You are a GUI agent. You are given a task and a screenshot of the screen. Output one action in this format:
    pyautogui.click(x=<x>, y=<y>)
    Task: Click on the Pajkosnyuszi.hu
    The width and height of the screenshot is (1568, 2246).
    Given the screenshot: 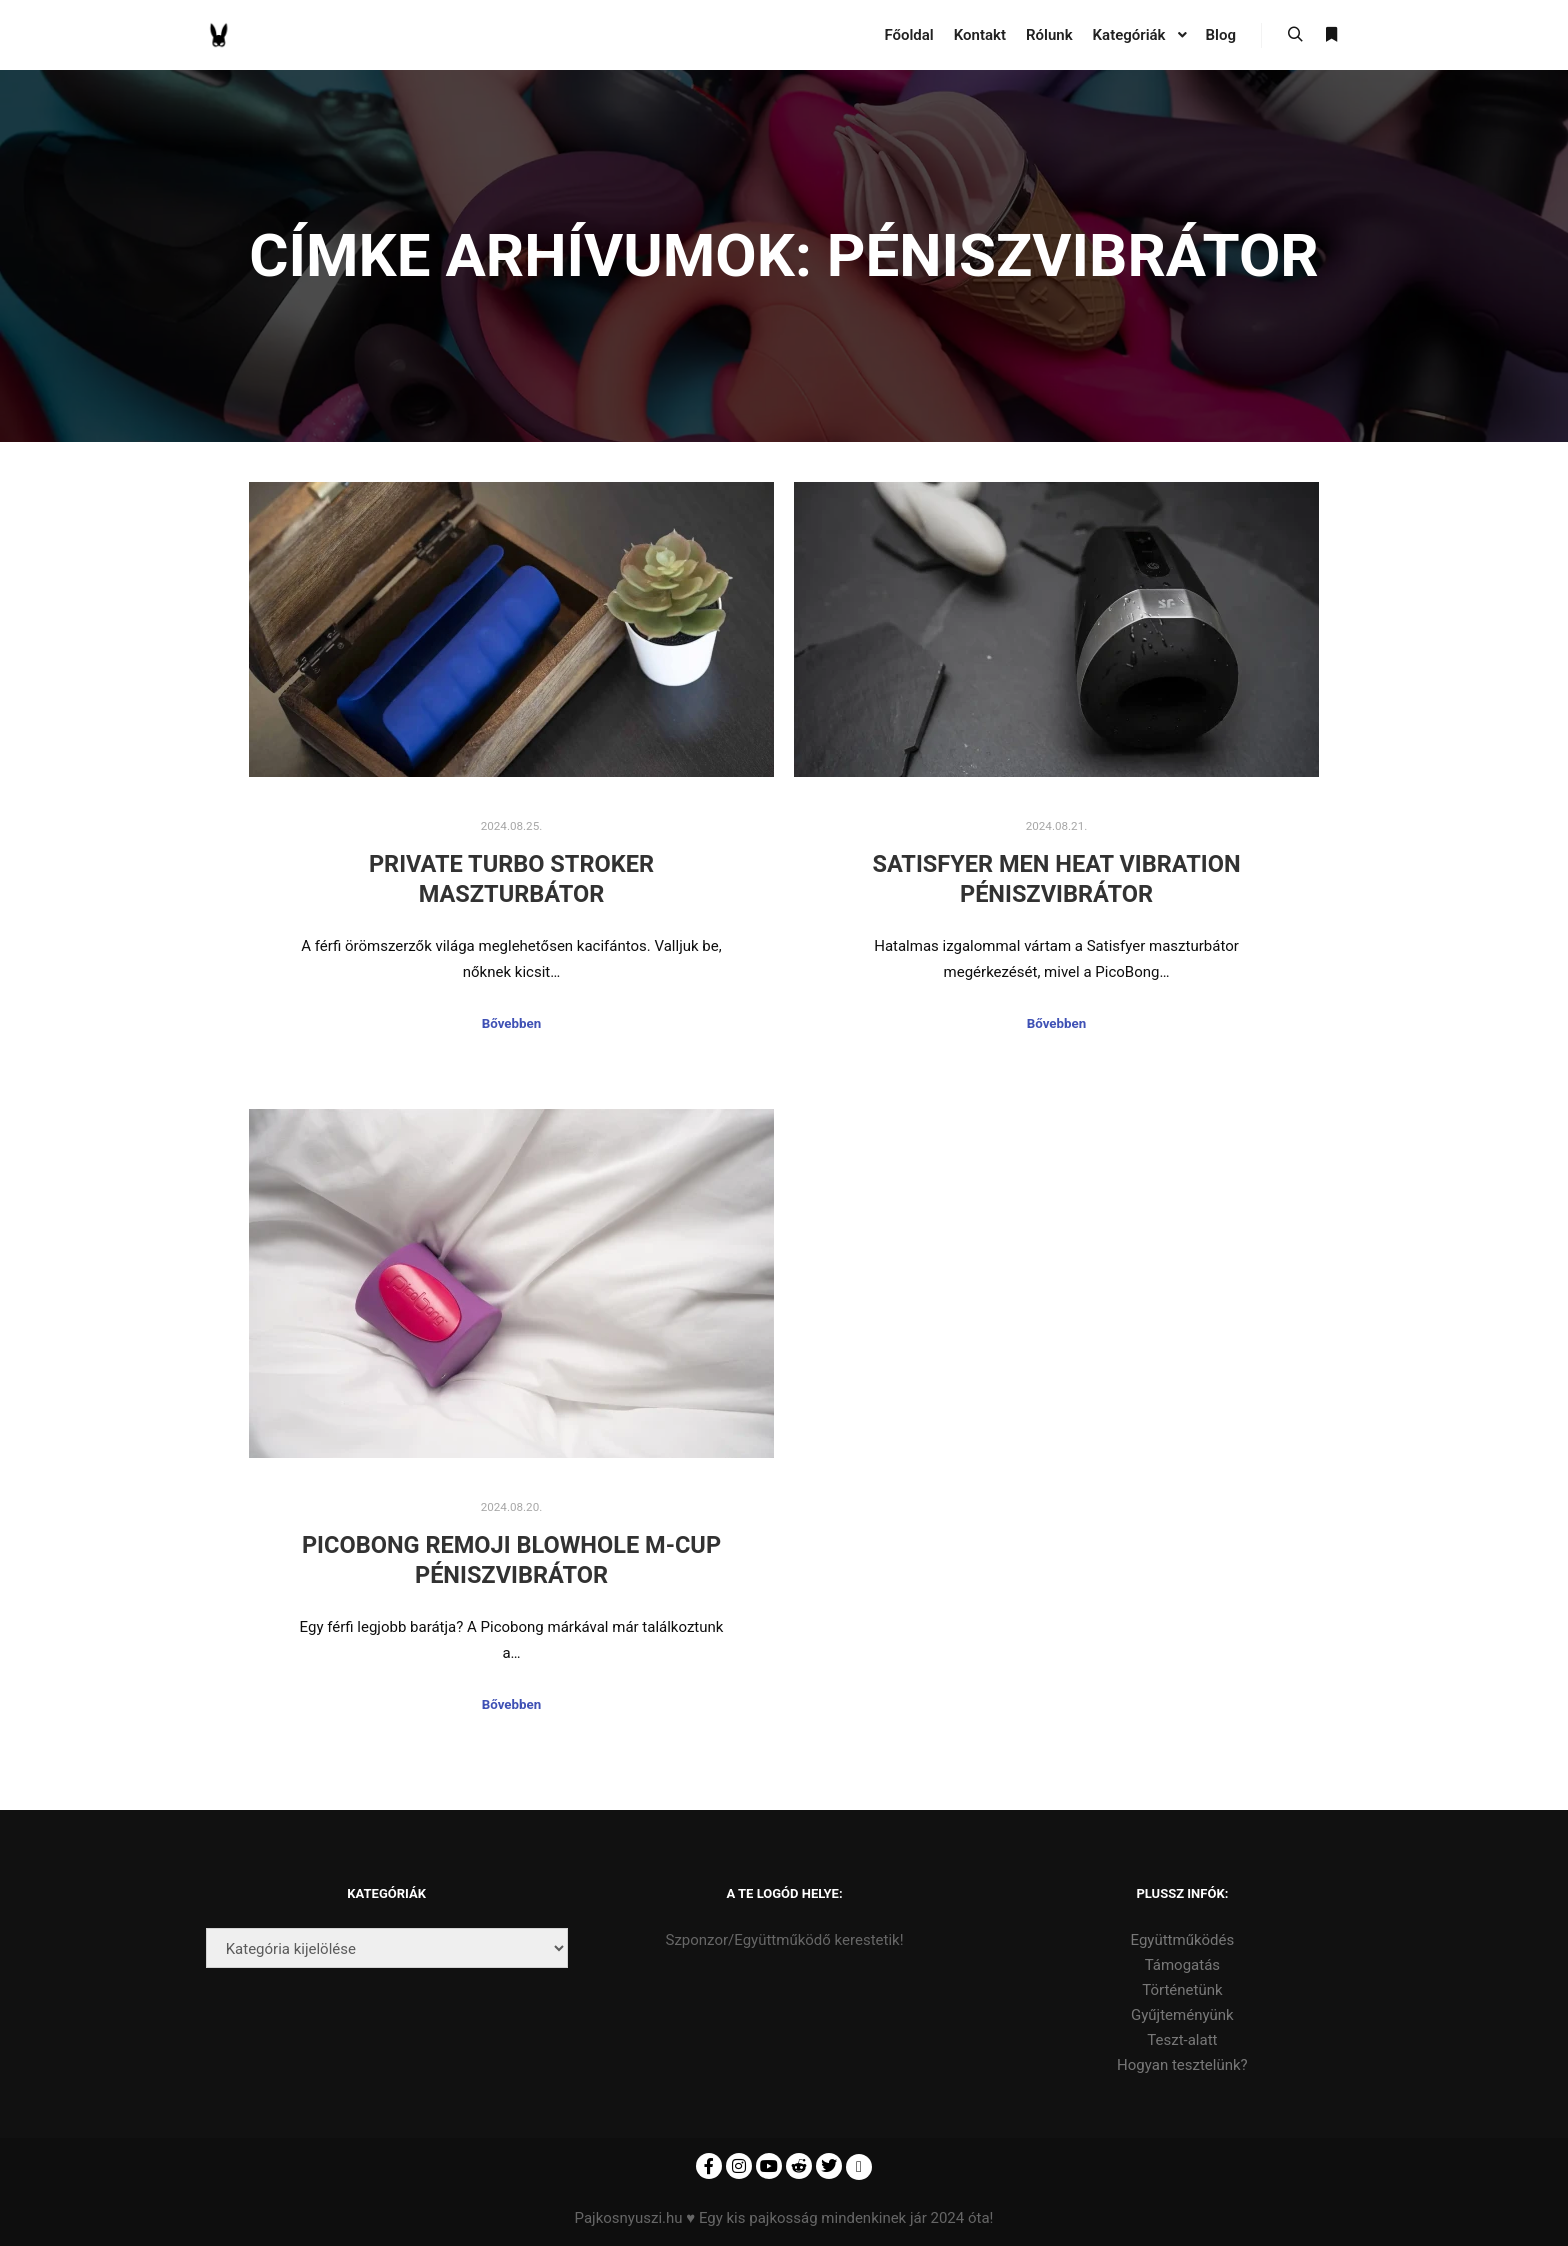 What is the action you would take?
    pyautogui.click(x=629, y=2218)
    